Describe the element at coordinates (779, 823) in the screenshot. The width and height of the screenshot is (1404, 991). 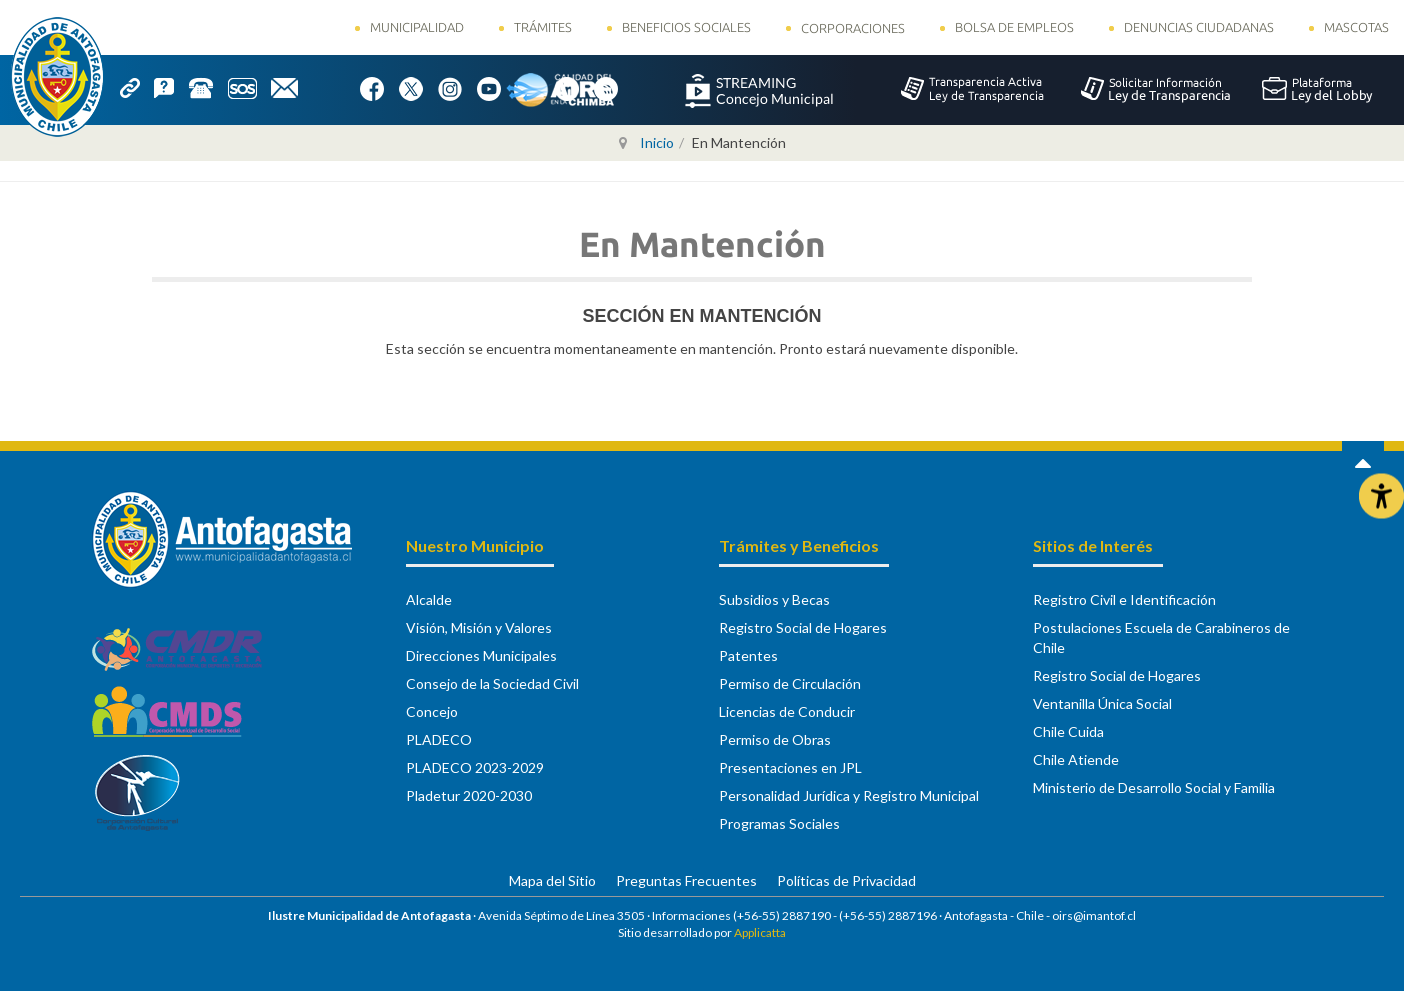
I see `Programas Sociales` at that location.